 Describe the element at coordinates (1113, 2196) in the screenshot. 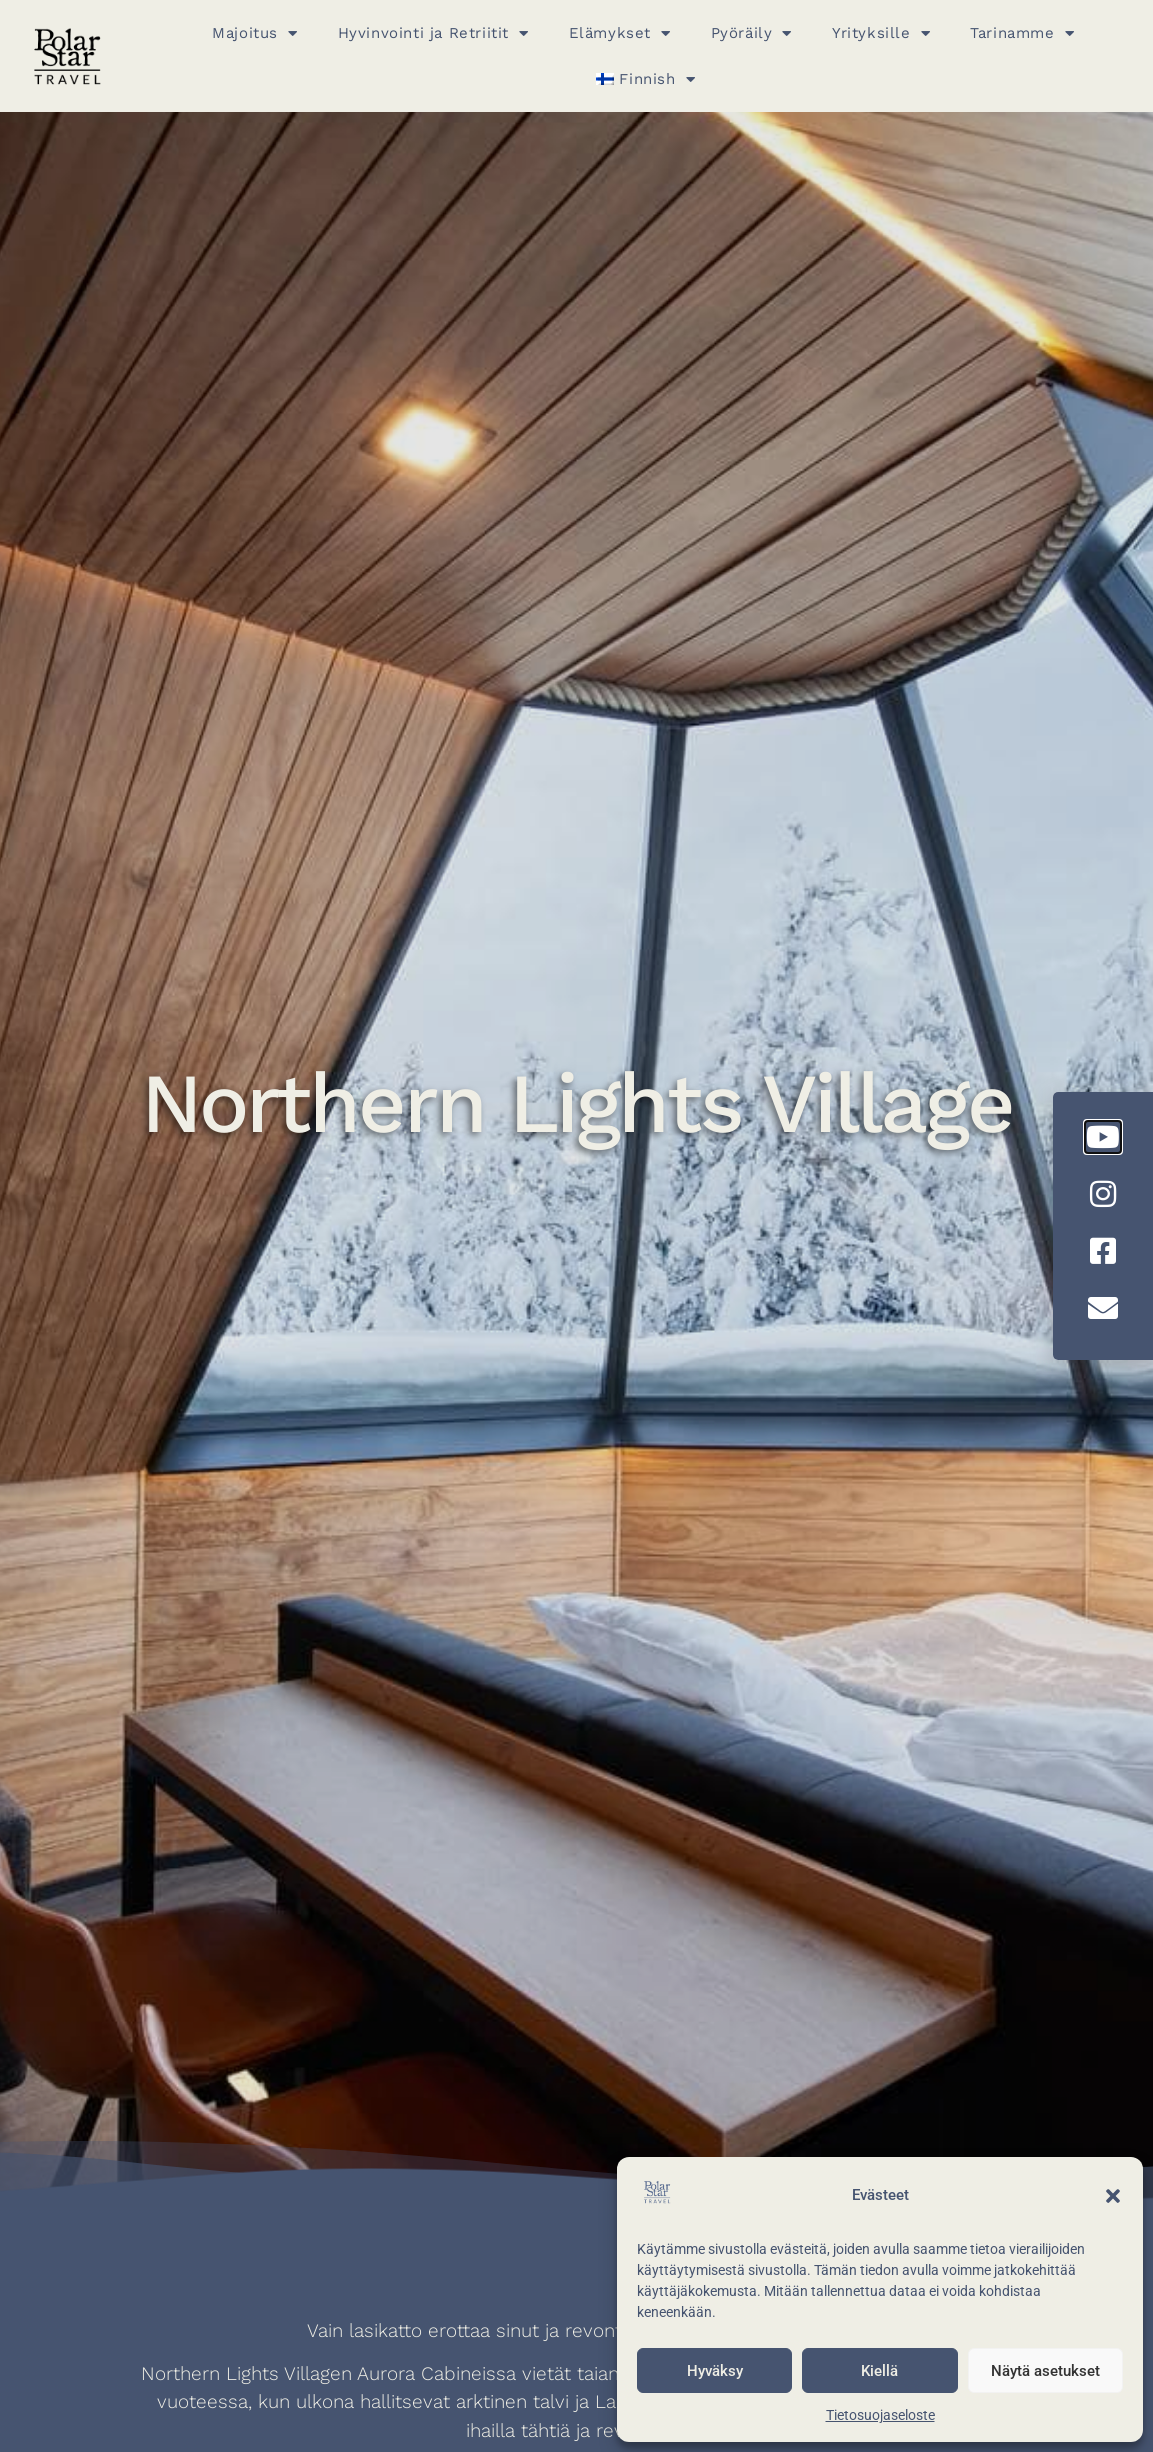

I see `[button]` at that location.